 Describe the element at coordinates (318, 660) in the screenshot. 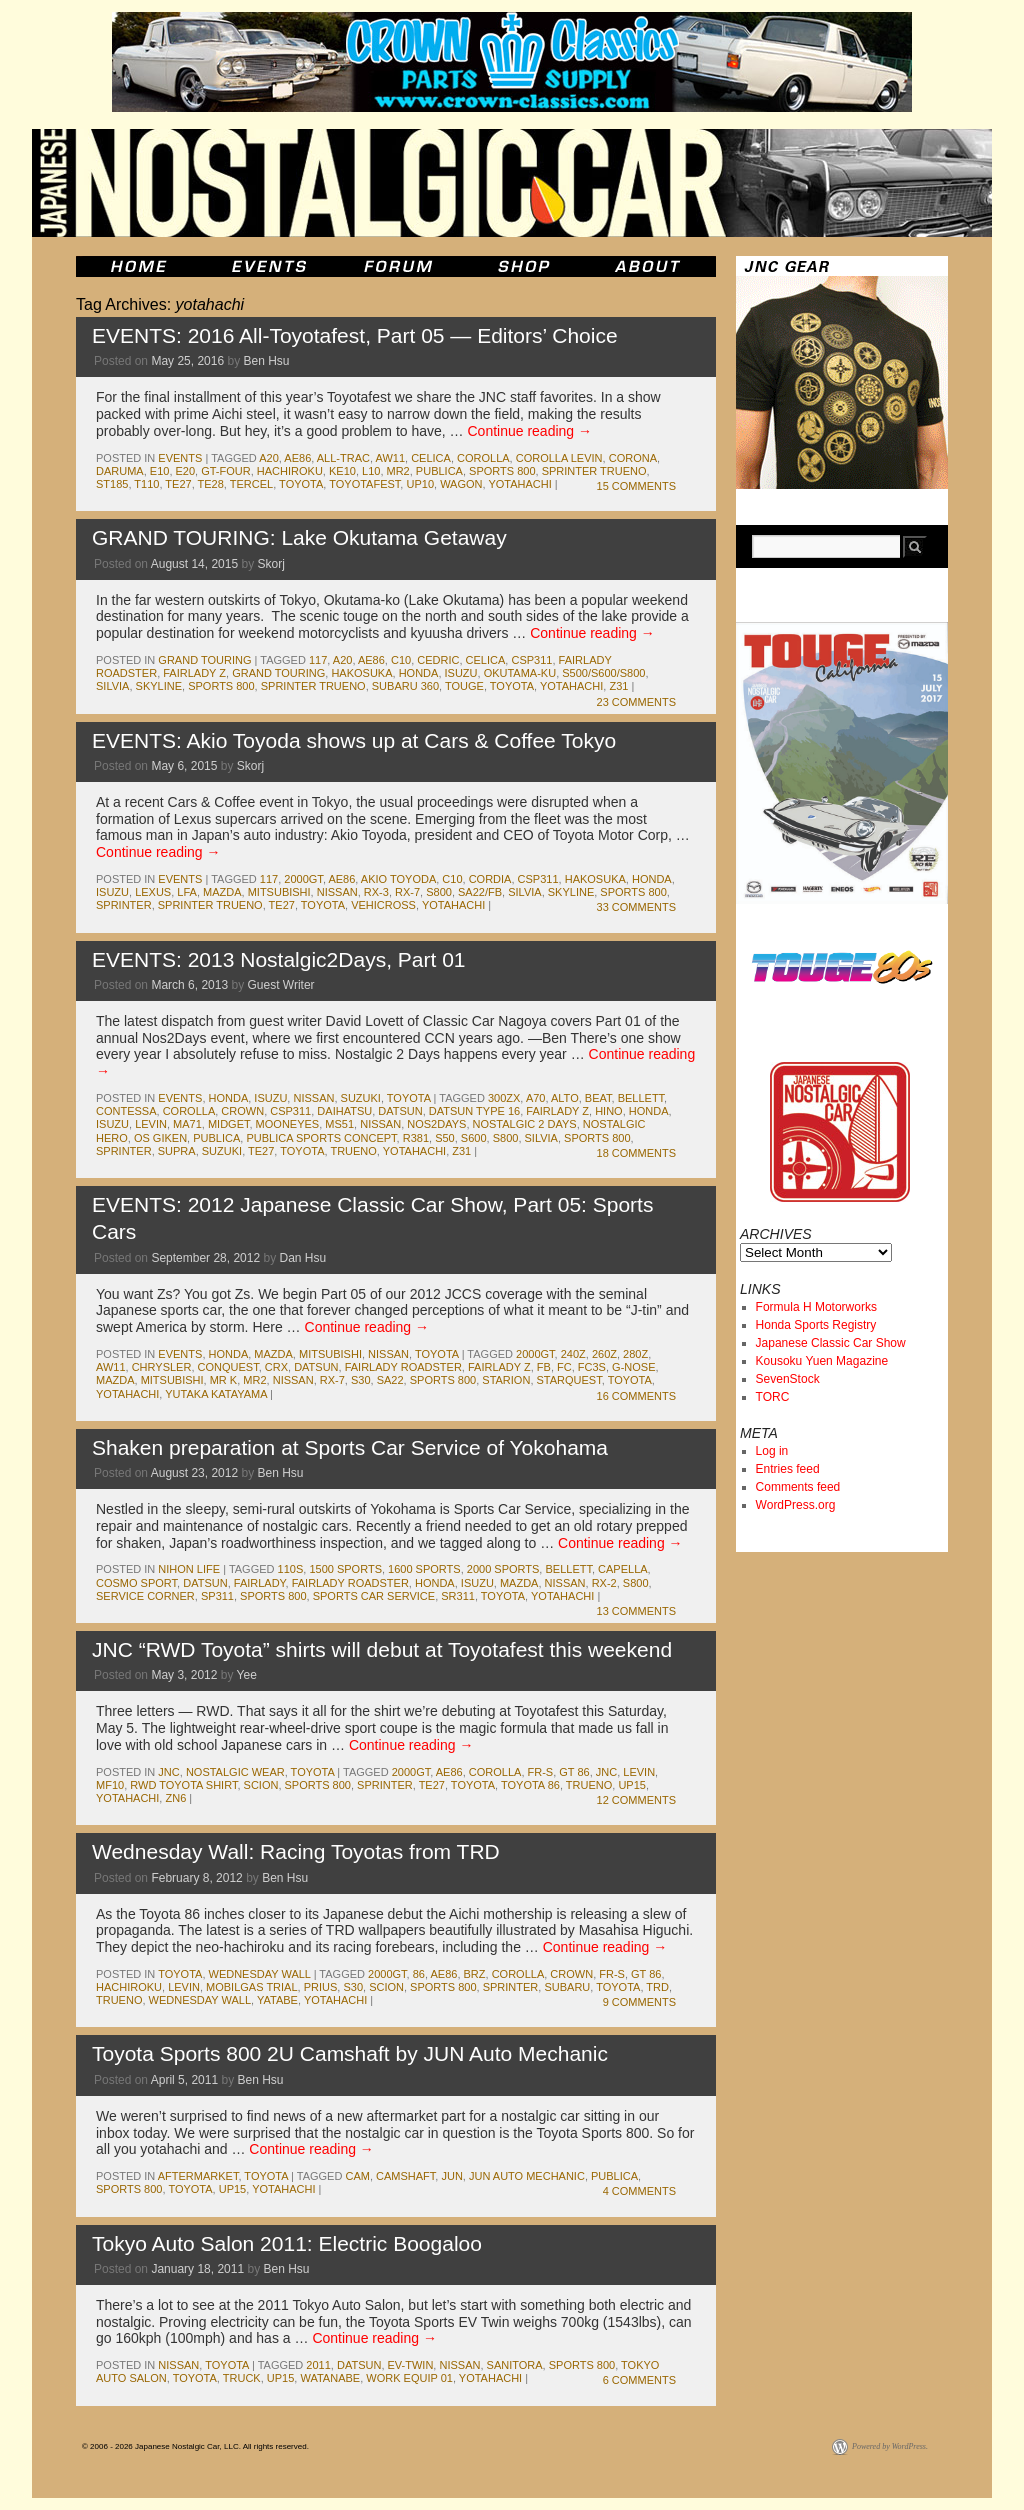

I see `117` at that location.